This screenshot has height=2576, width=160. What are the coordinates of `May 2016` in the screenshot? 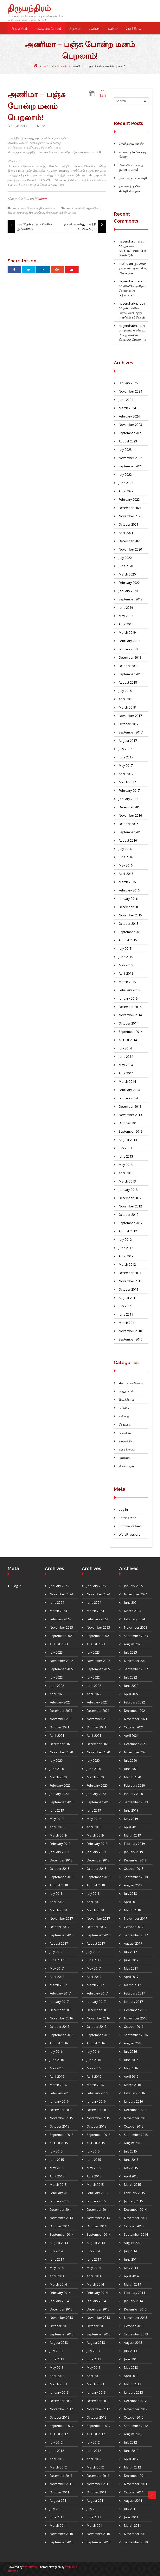 It's located at (126, 865).